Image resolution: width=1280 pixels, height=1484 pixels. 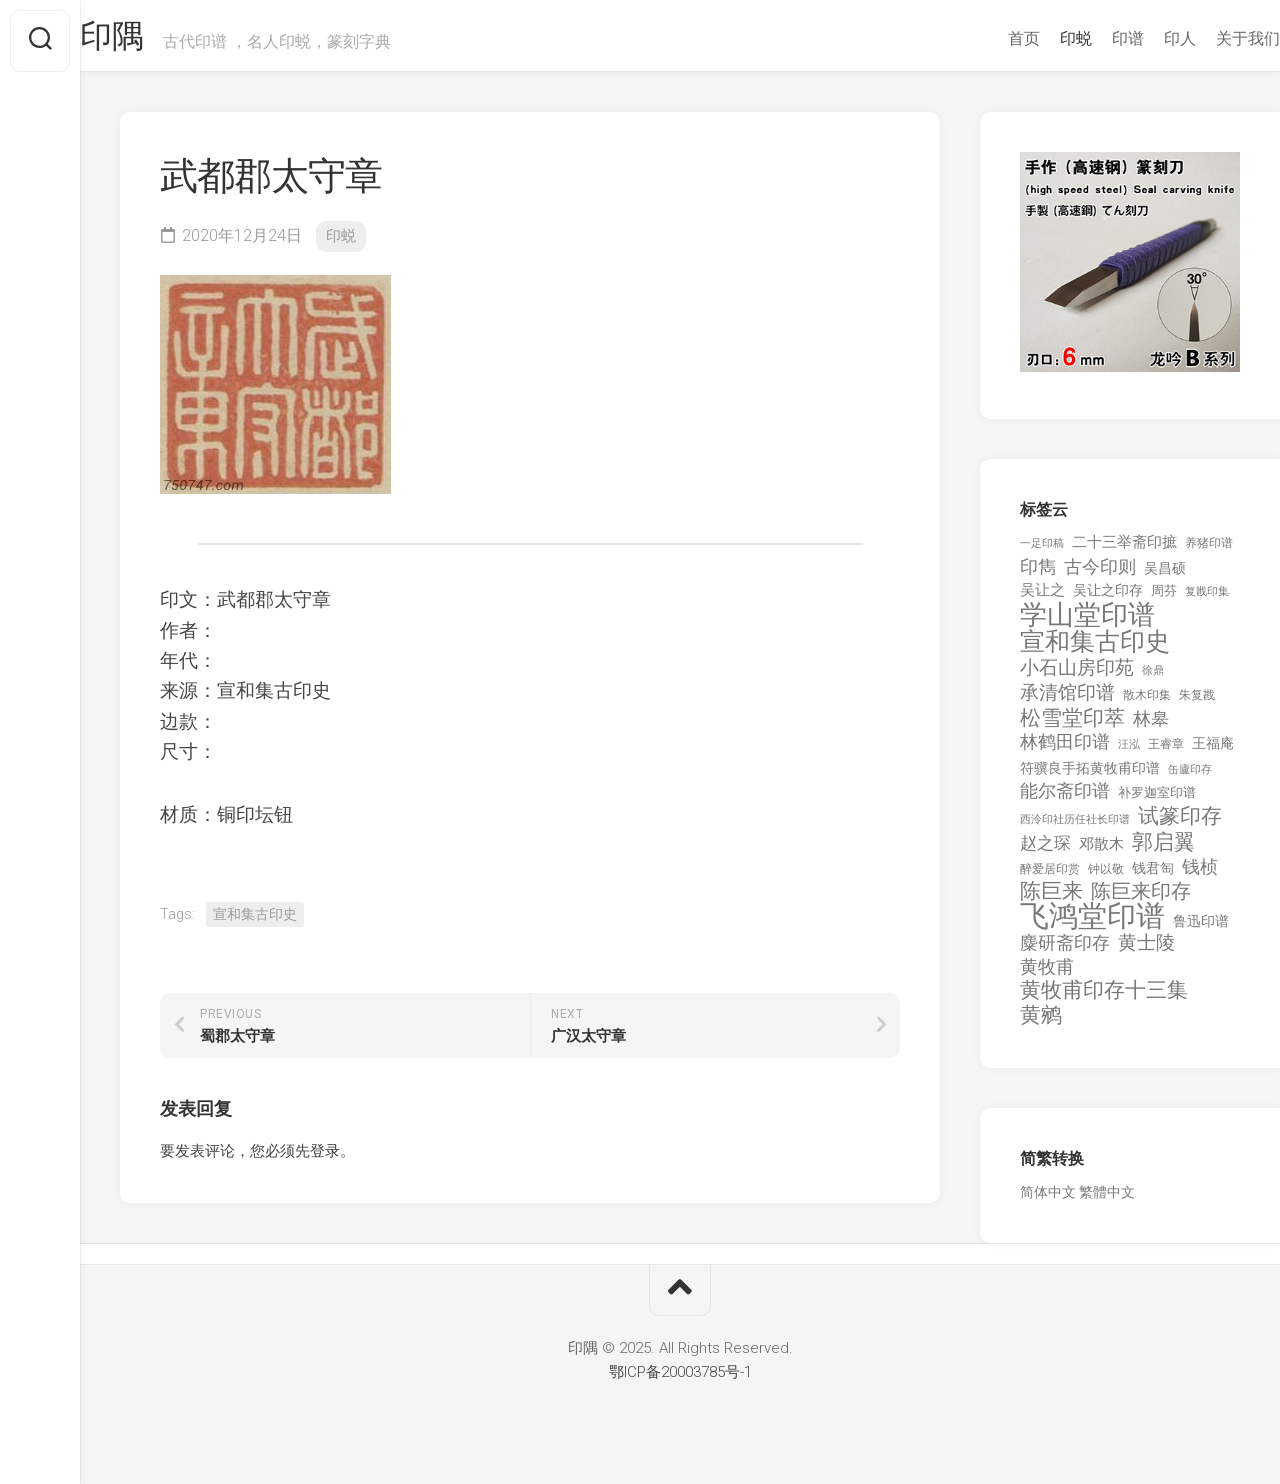 I want to click on 鲁迅印谱 [鲁迅印谱 (164 项)], so click(x=1201, y=931).